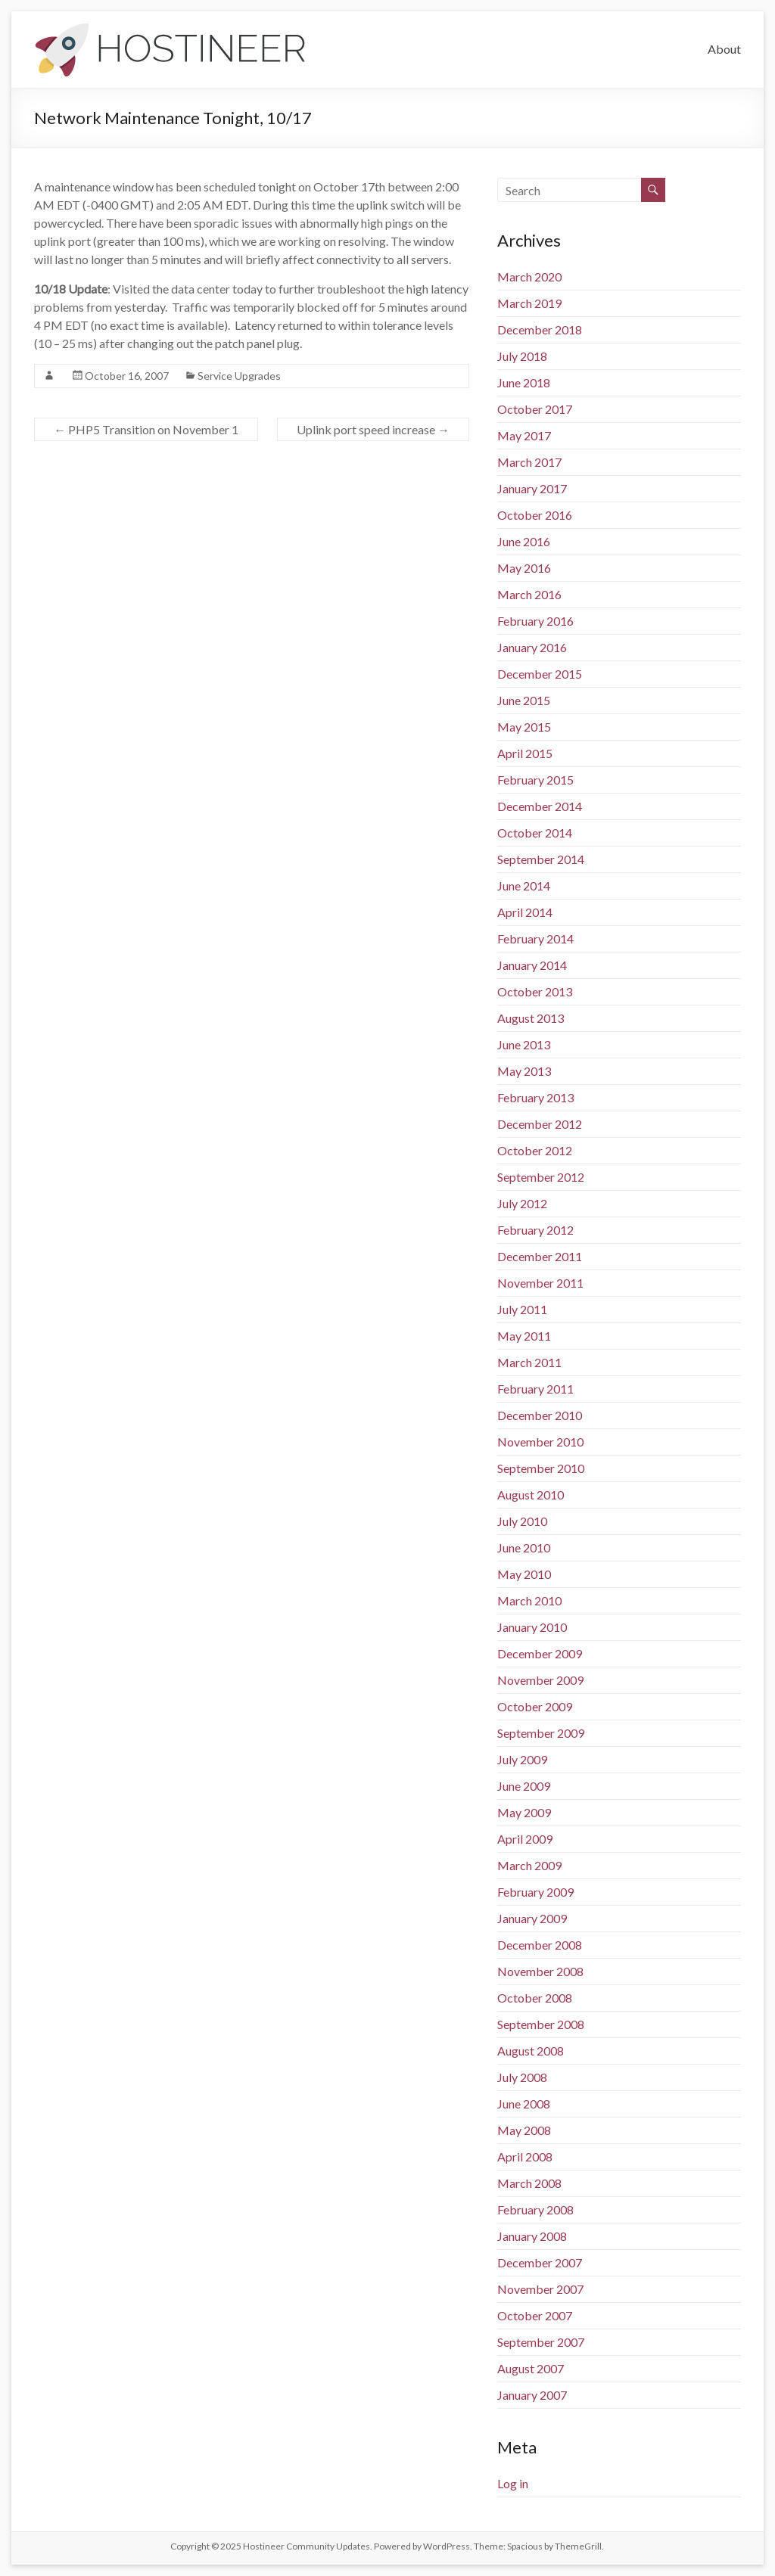 The width and height of the screenshot is (775, 2576). Describe the element at coordinates (535, 1388) in the screenshot. I see `February 2011` at that location.